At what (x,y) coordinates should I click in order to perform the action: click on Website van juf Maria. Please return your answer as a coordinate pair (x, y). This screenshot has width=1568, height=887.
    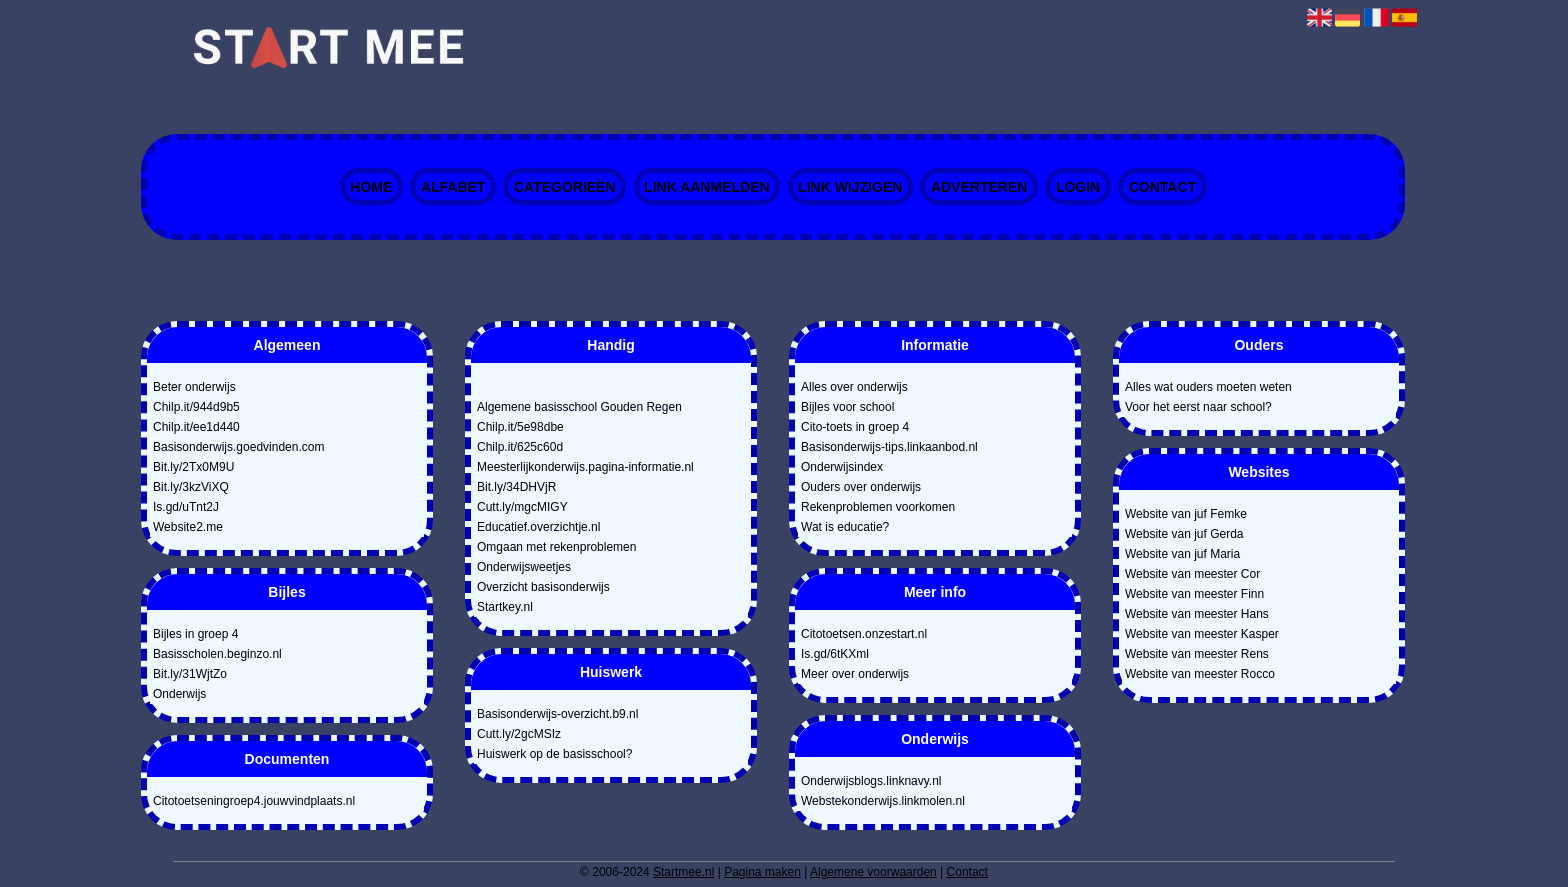
    Looking at the image, I should click on (1182, 554).